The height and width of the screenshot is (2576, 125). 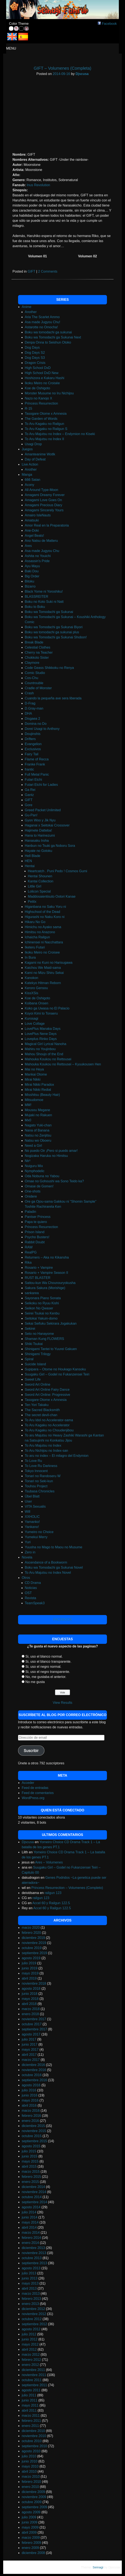 What do you see at coordinates (49, 1430) in the screenshot?
I see `To Aru Kagaku no Choudenjibou` at bounding box center [49, 1430].